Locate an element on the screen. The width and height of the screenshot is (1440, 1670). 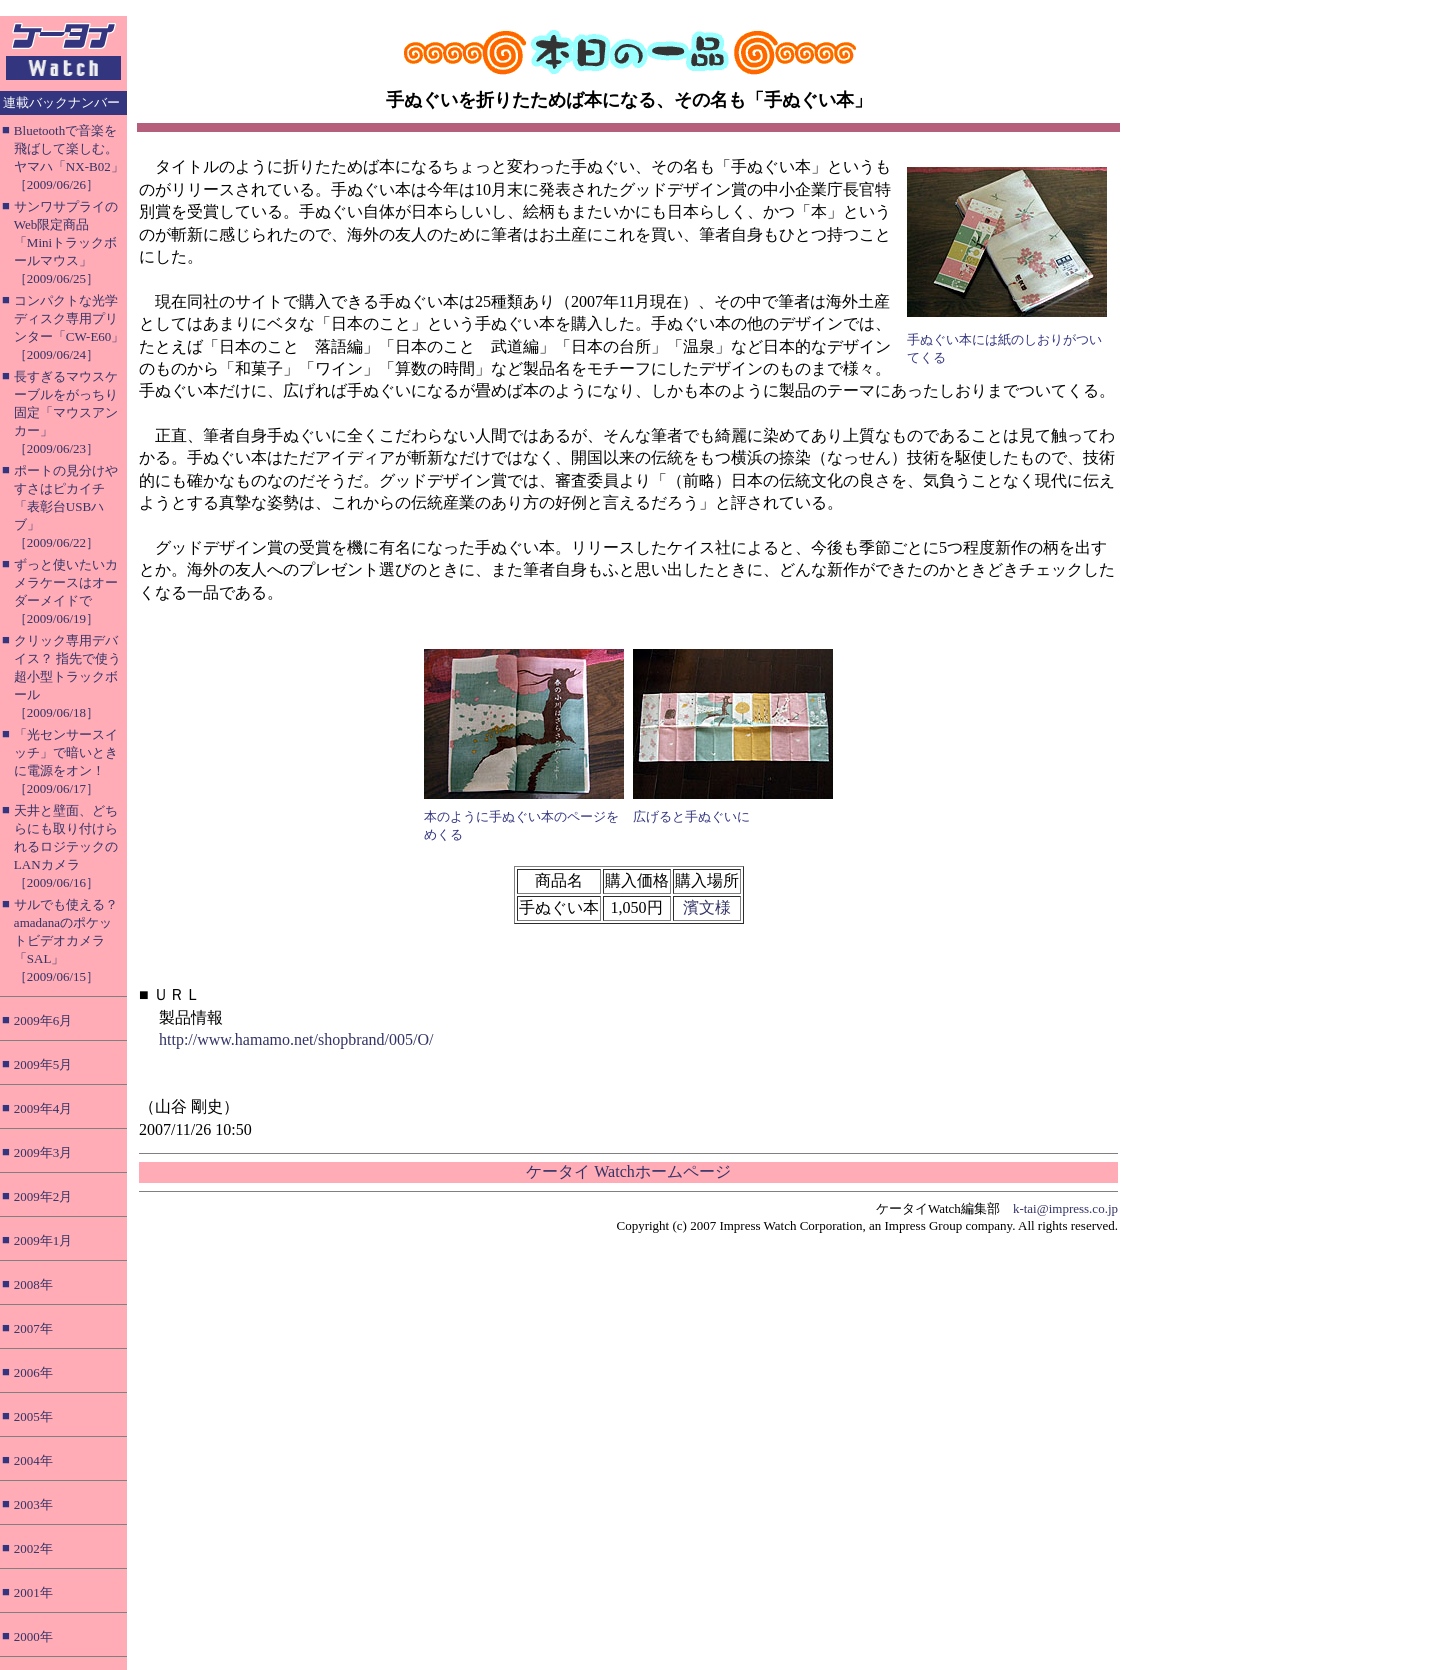
2009年3月 is located at coordinates (43, 1152).